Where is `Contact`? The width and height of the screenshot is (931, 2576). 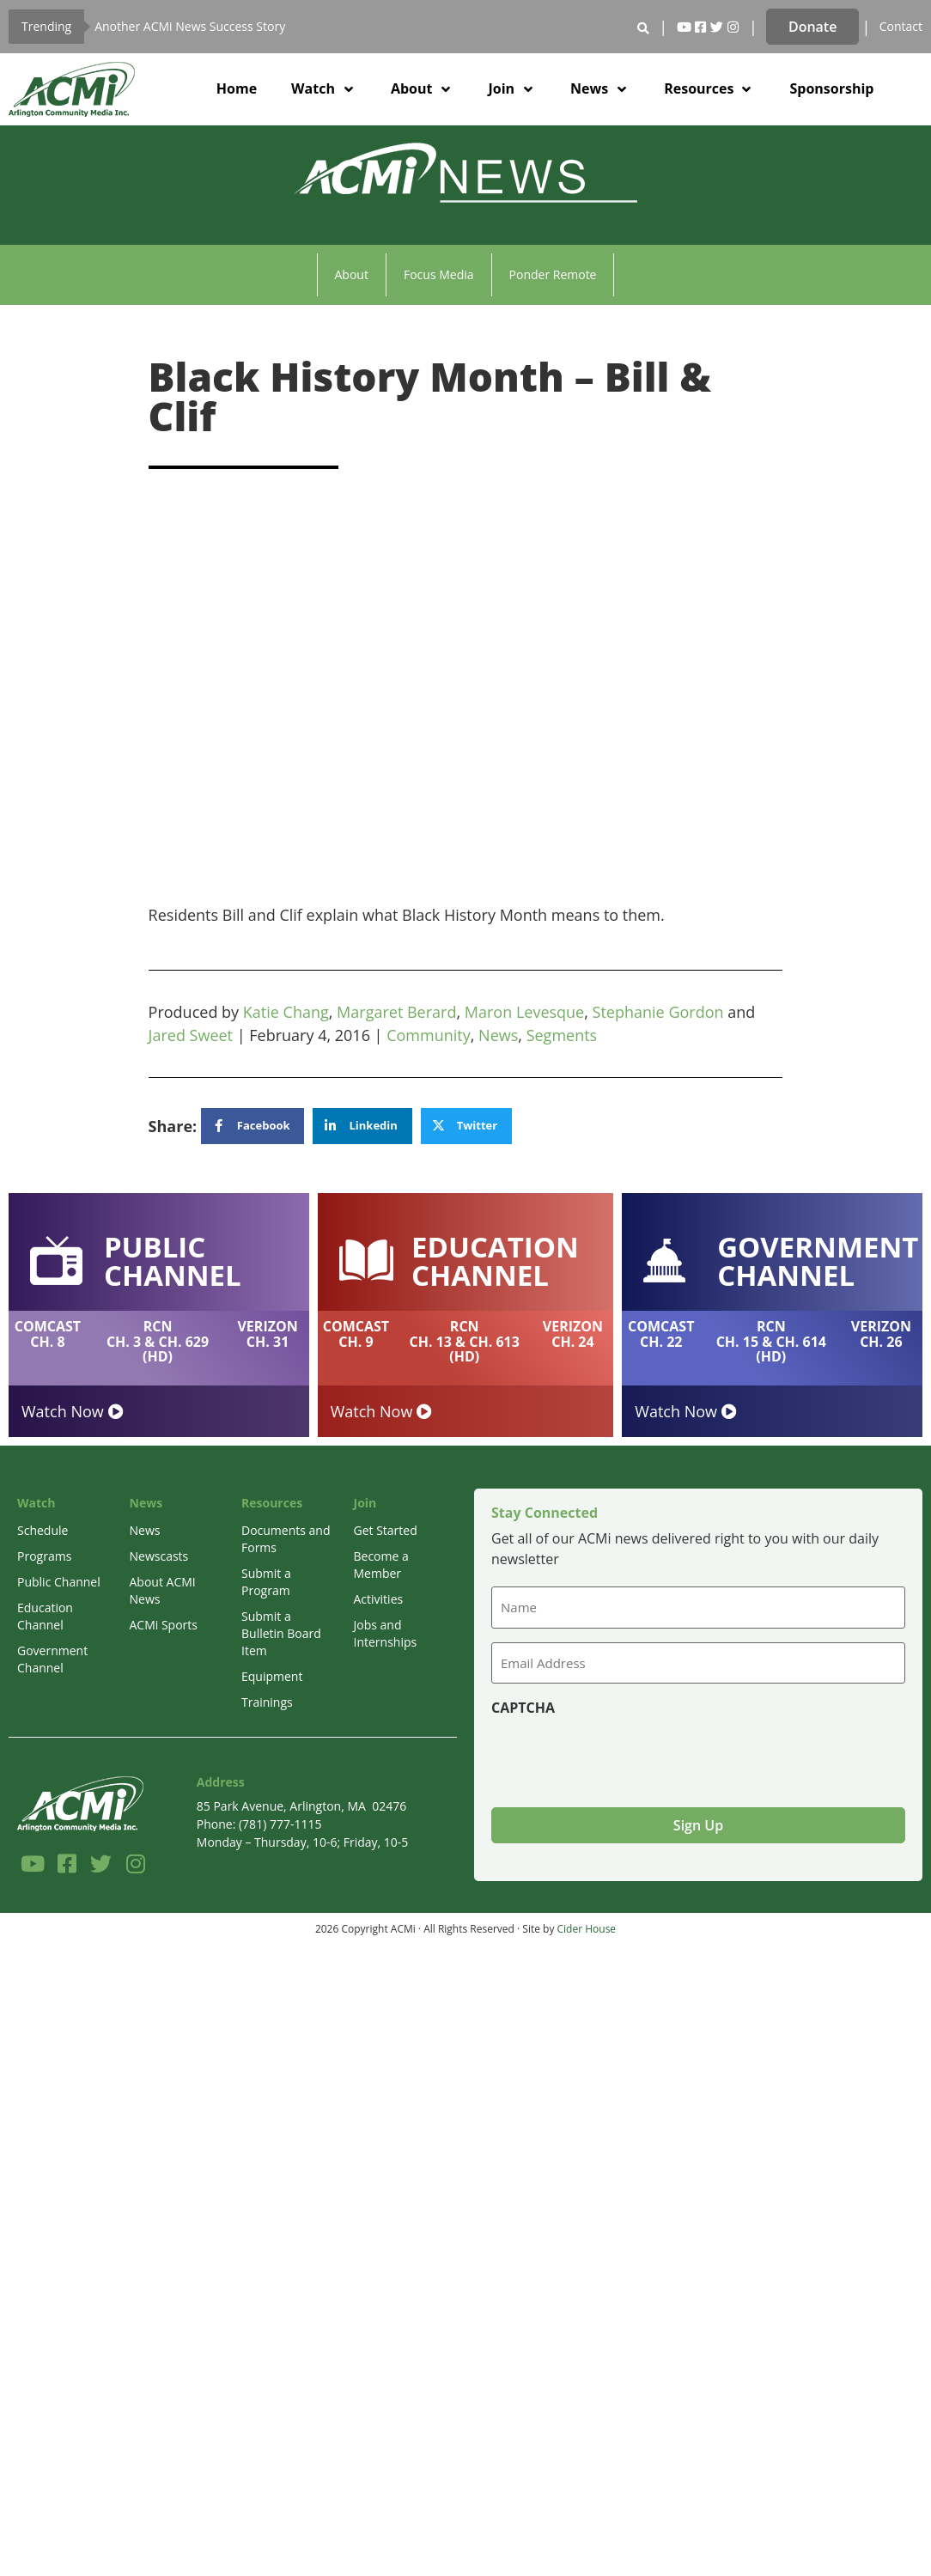
Contact is located at coordinates (900, 26).